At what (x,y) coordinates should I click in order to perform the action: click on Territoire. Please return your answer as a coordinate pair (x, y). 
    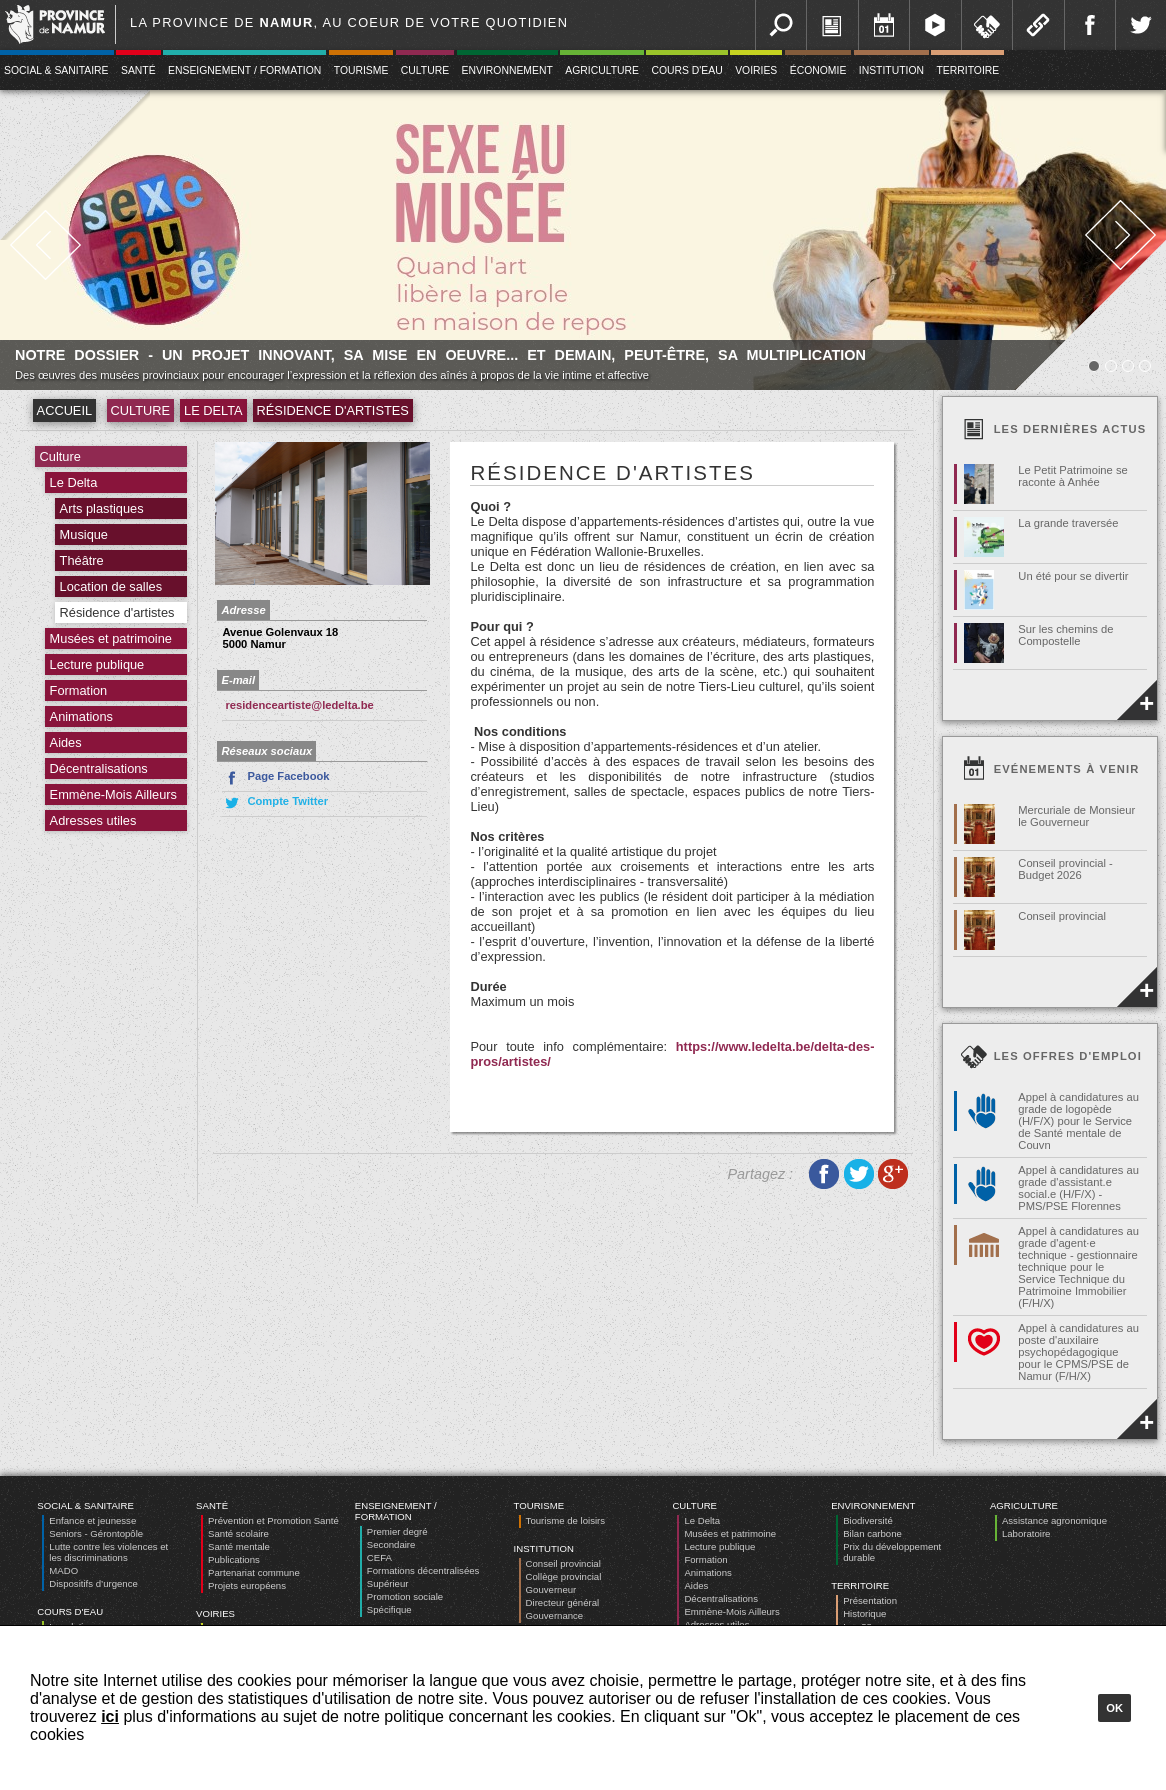
    Looking at the image, I should click on (967, 70).